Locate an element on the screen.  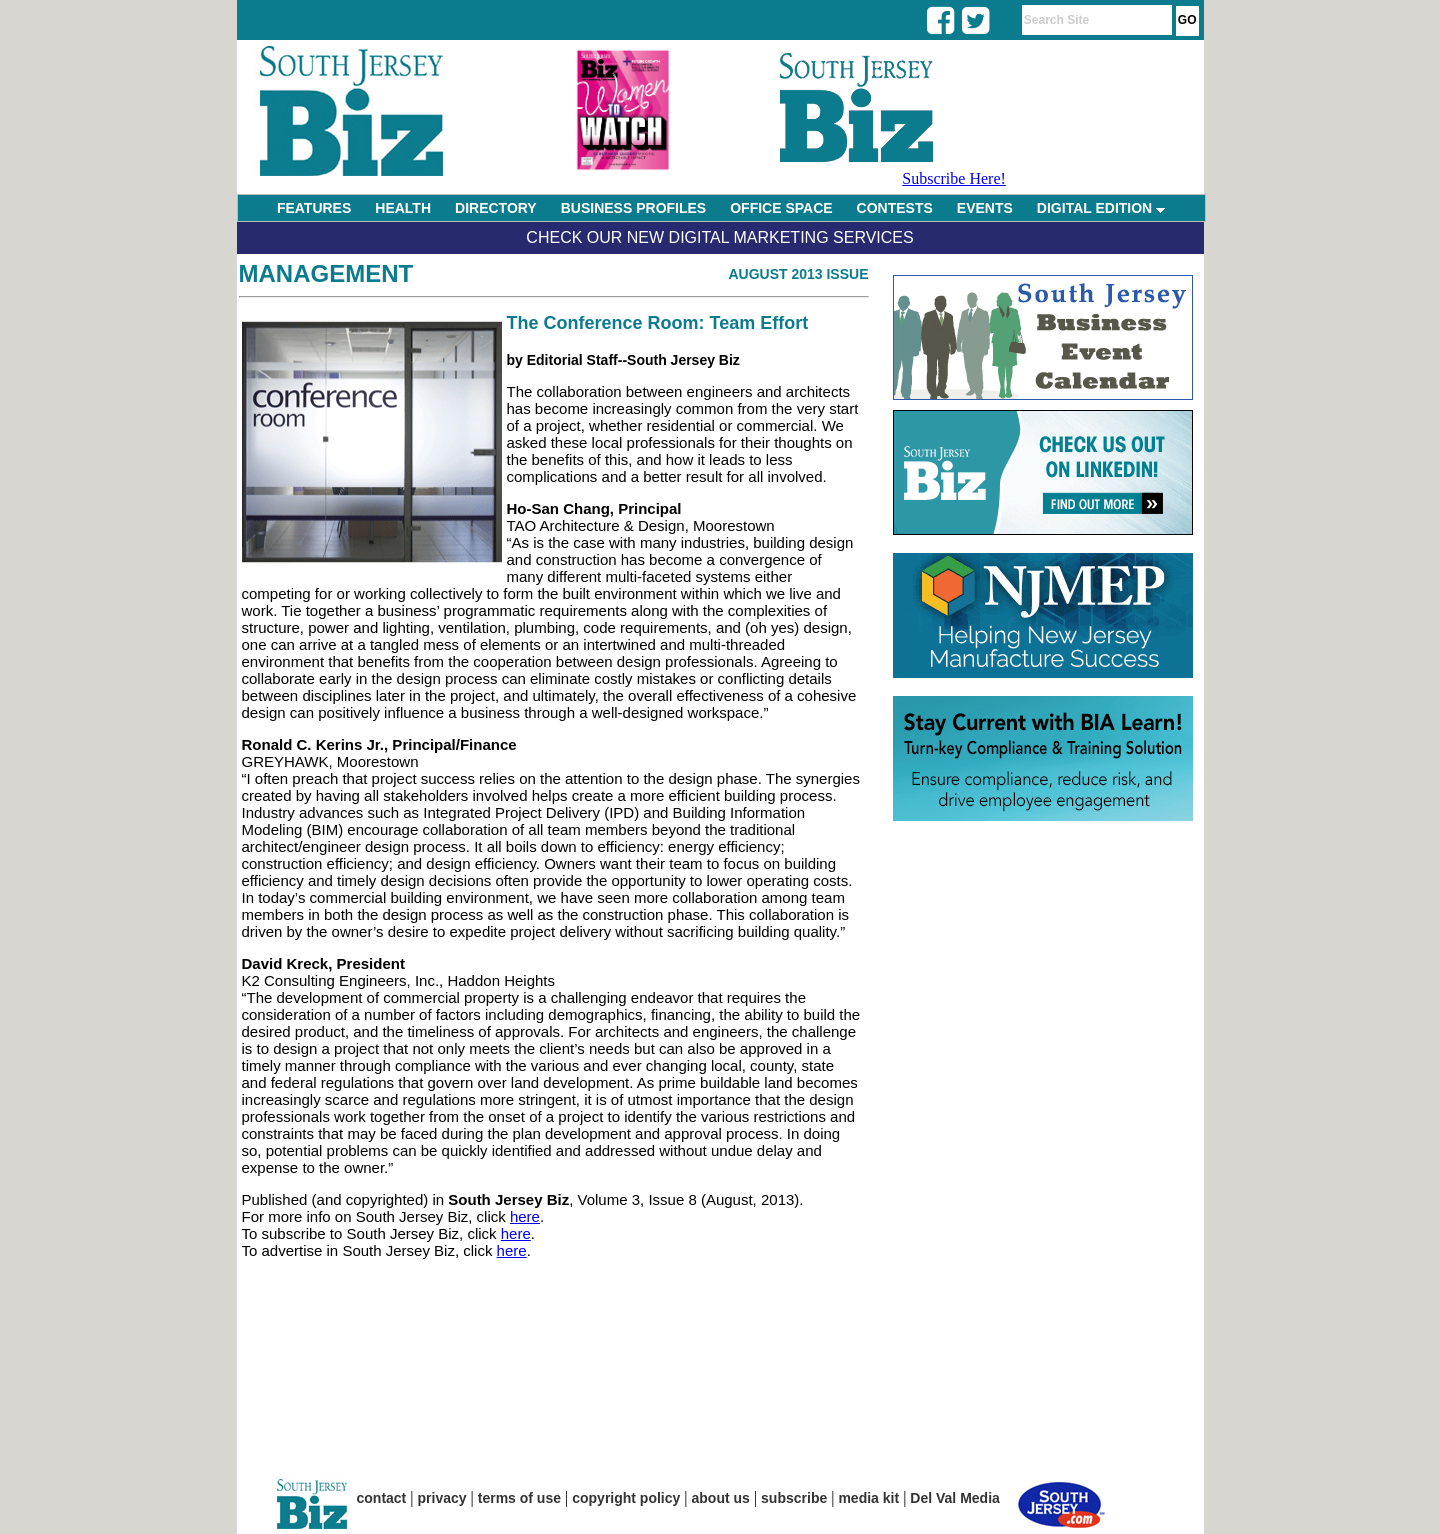
FEATURES is located at coordinates (314, 208).